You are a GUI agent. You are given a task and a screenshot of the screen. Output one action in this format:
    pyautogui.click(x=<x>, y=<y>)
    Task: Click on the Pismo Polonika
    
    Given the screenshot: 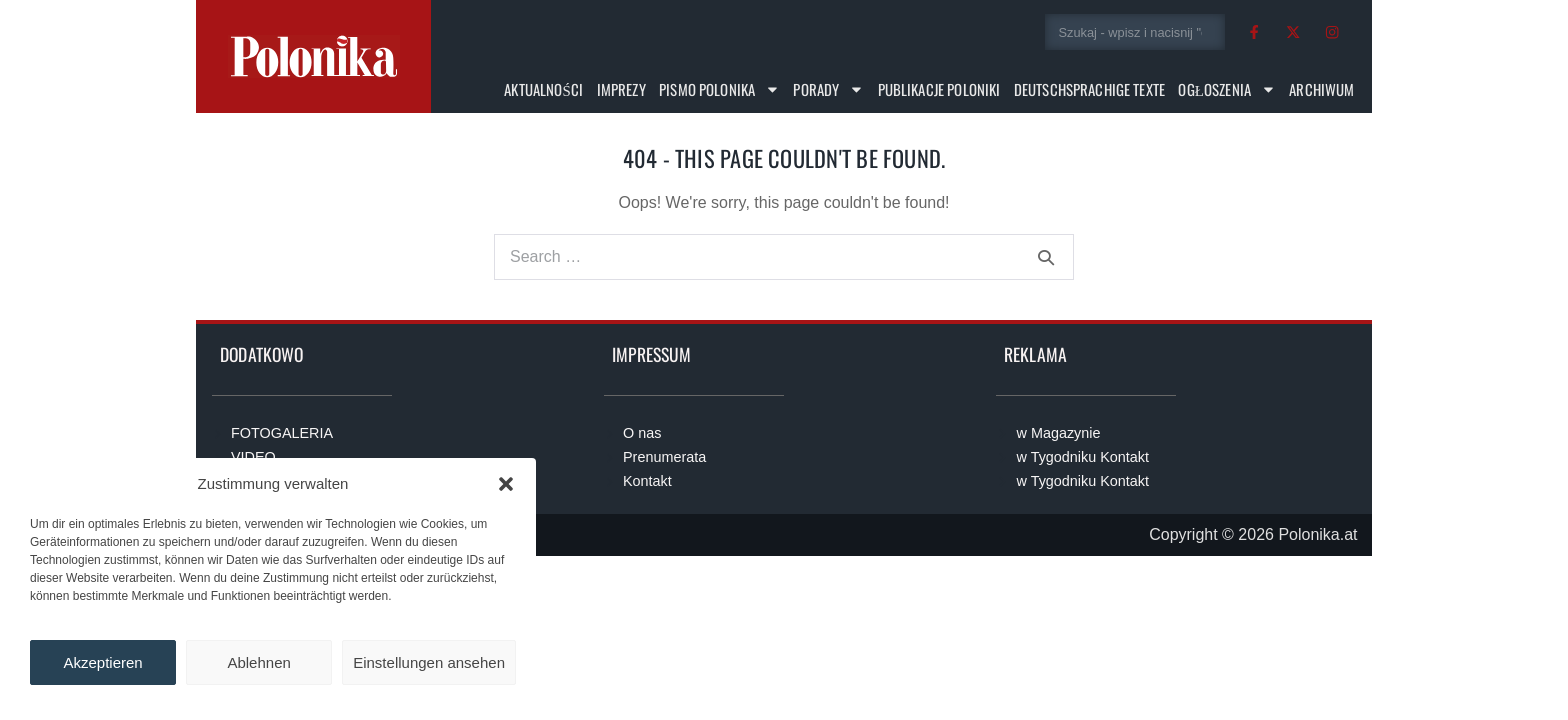 What is the action you would take?
    pyautogui.click(x=719, y=89)
    